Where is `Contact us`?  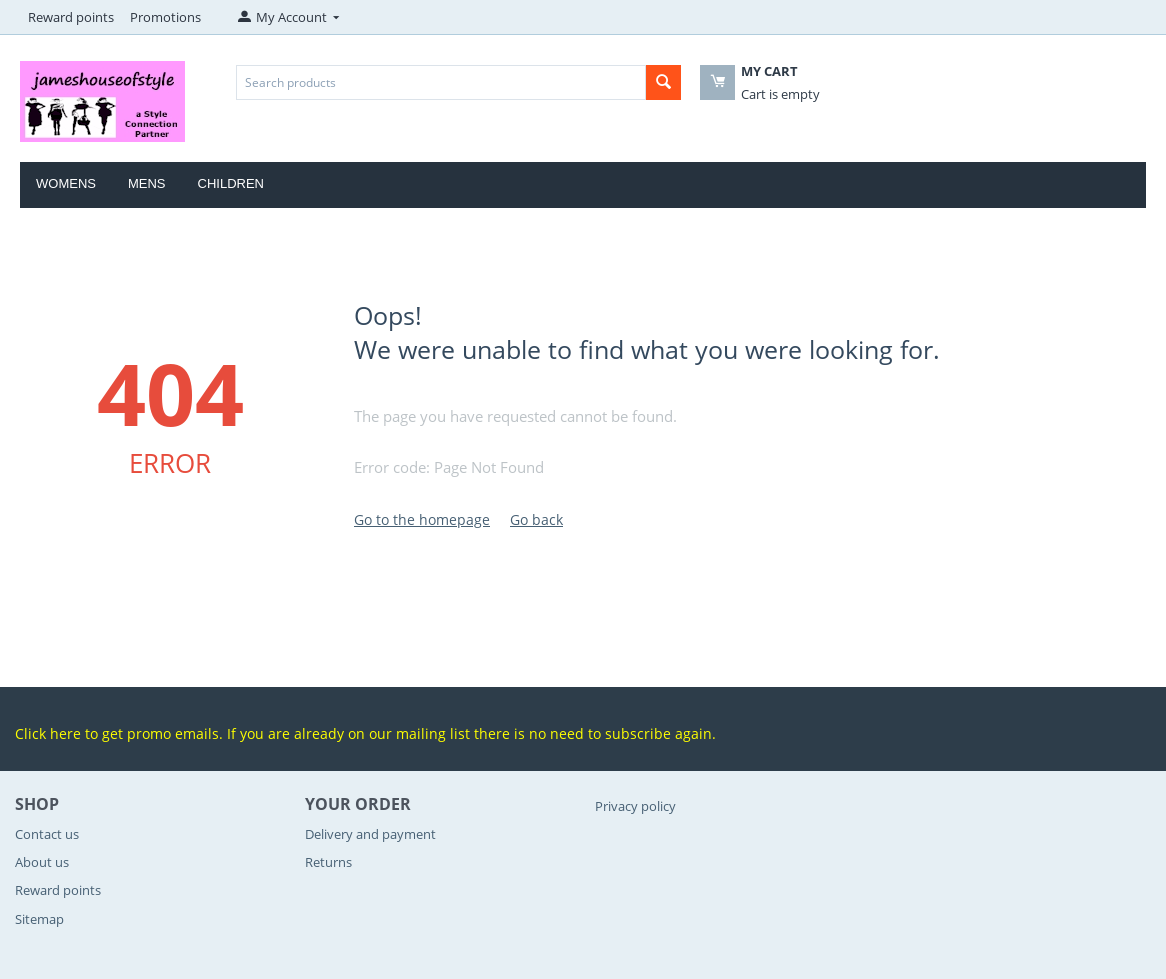
Contact us is located at coordinates (47, 834).